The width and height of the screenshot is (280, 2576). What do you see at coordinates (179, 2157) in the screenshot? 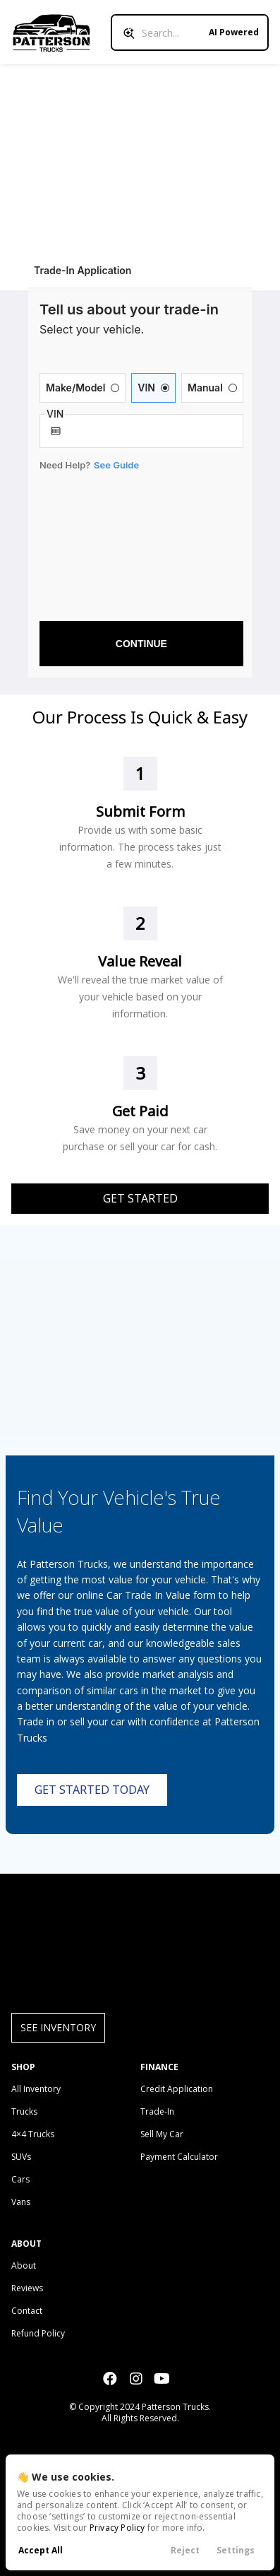
I see `Payment Calculator` at bounding box center [179, 2157].